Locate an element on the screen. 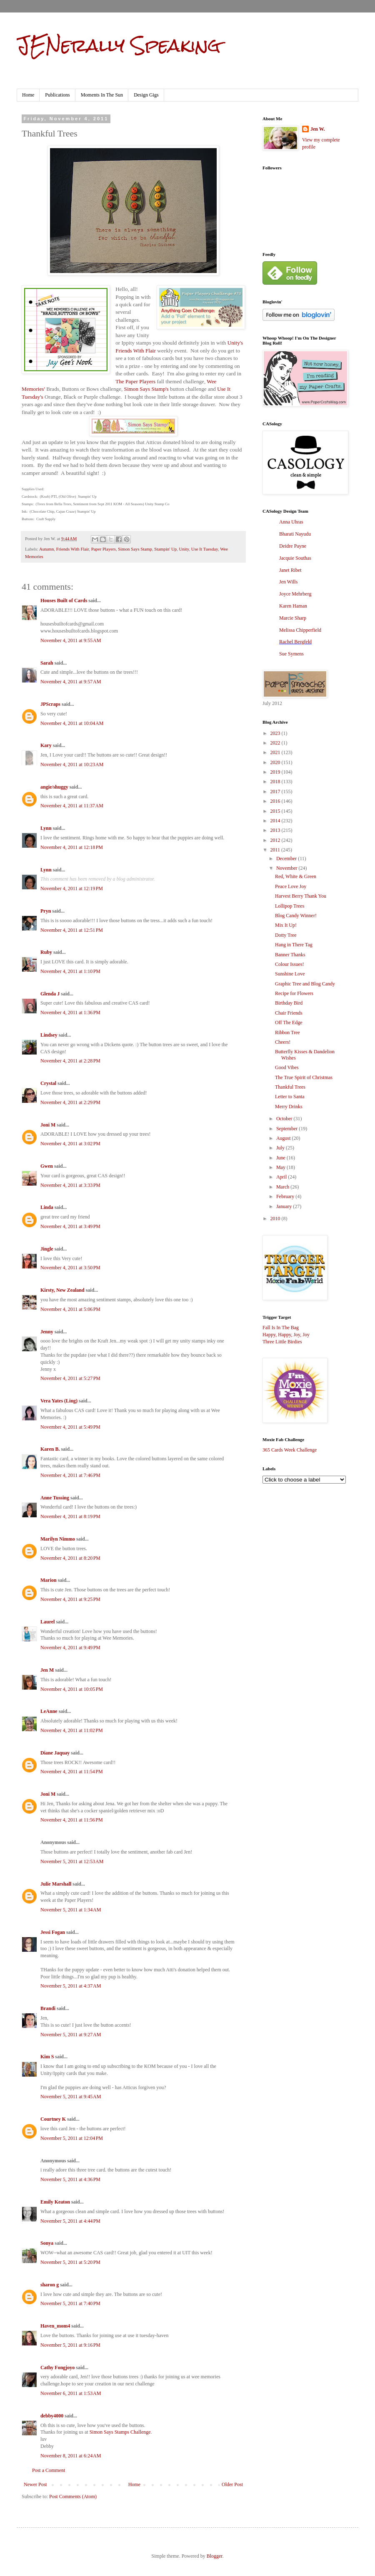 The image size is (375, 2576). Autumn is located at coordinates (46, 548).